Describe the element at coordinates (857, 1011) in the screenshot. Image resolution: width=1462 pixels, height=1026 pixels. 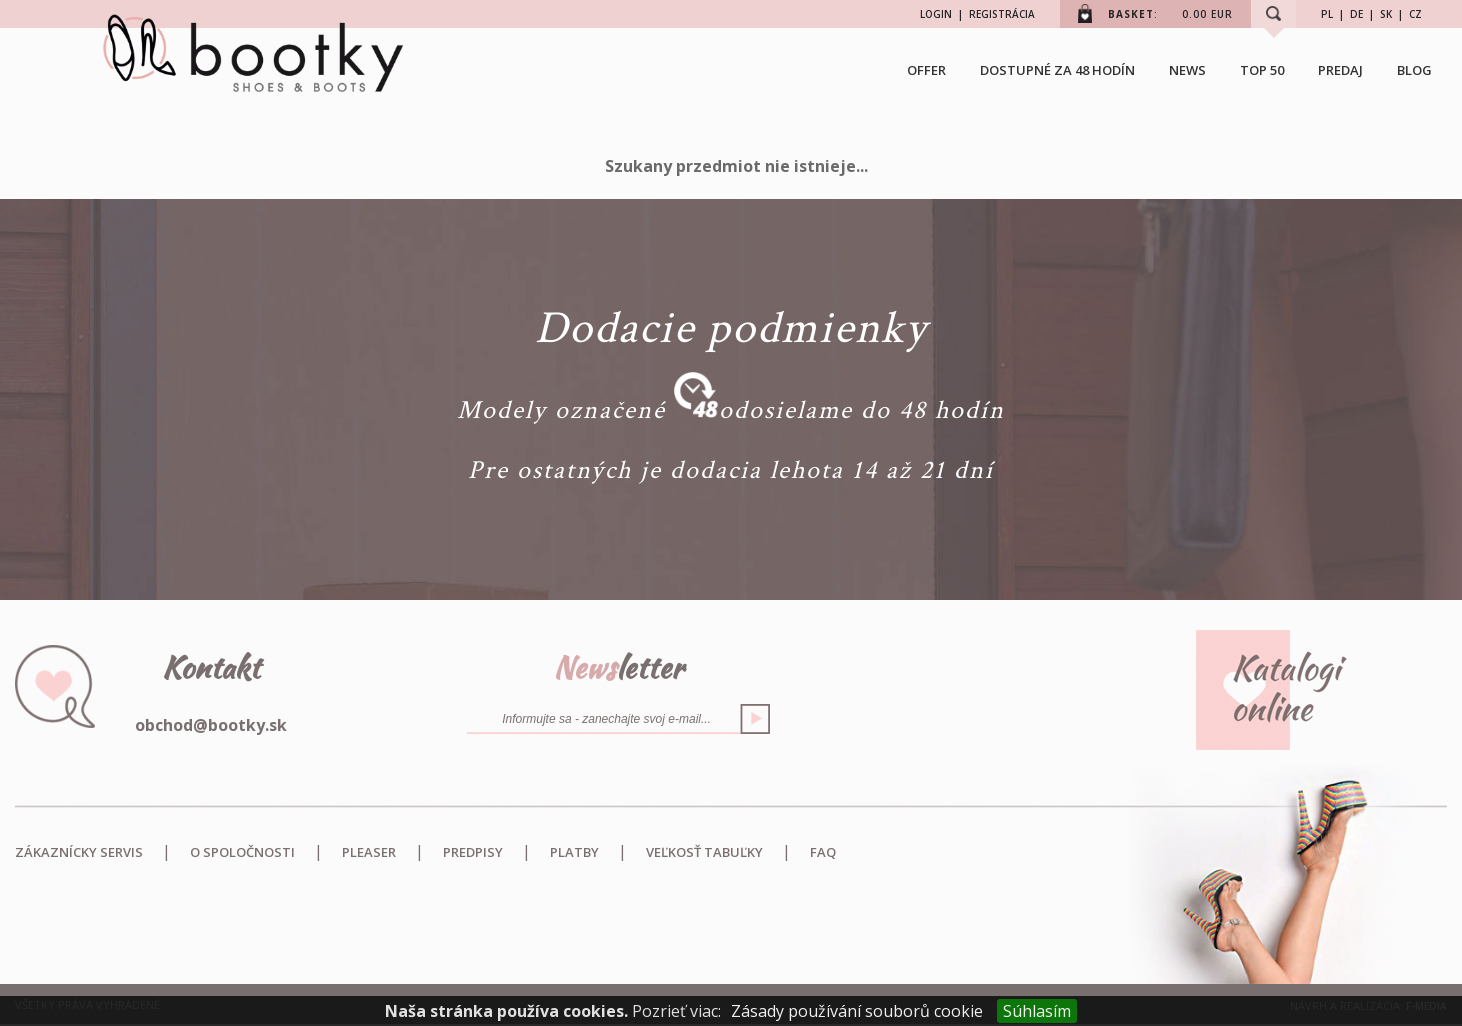
I see `Zásady používání souborů cookie` at that location.